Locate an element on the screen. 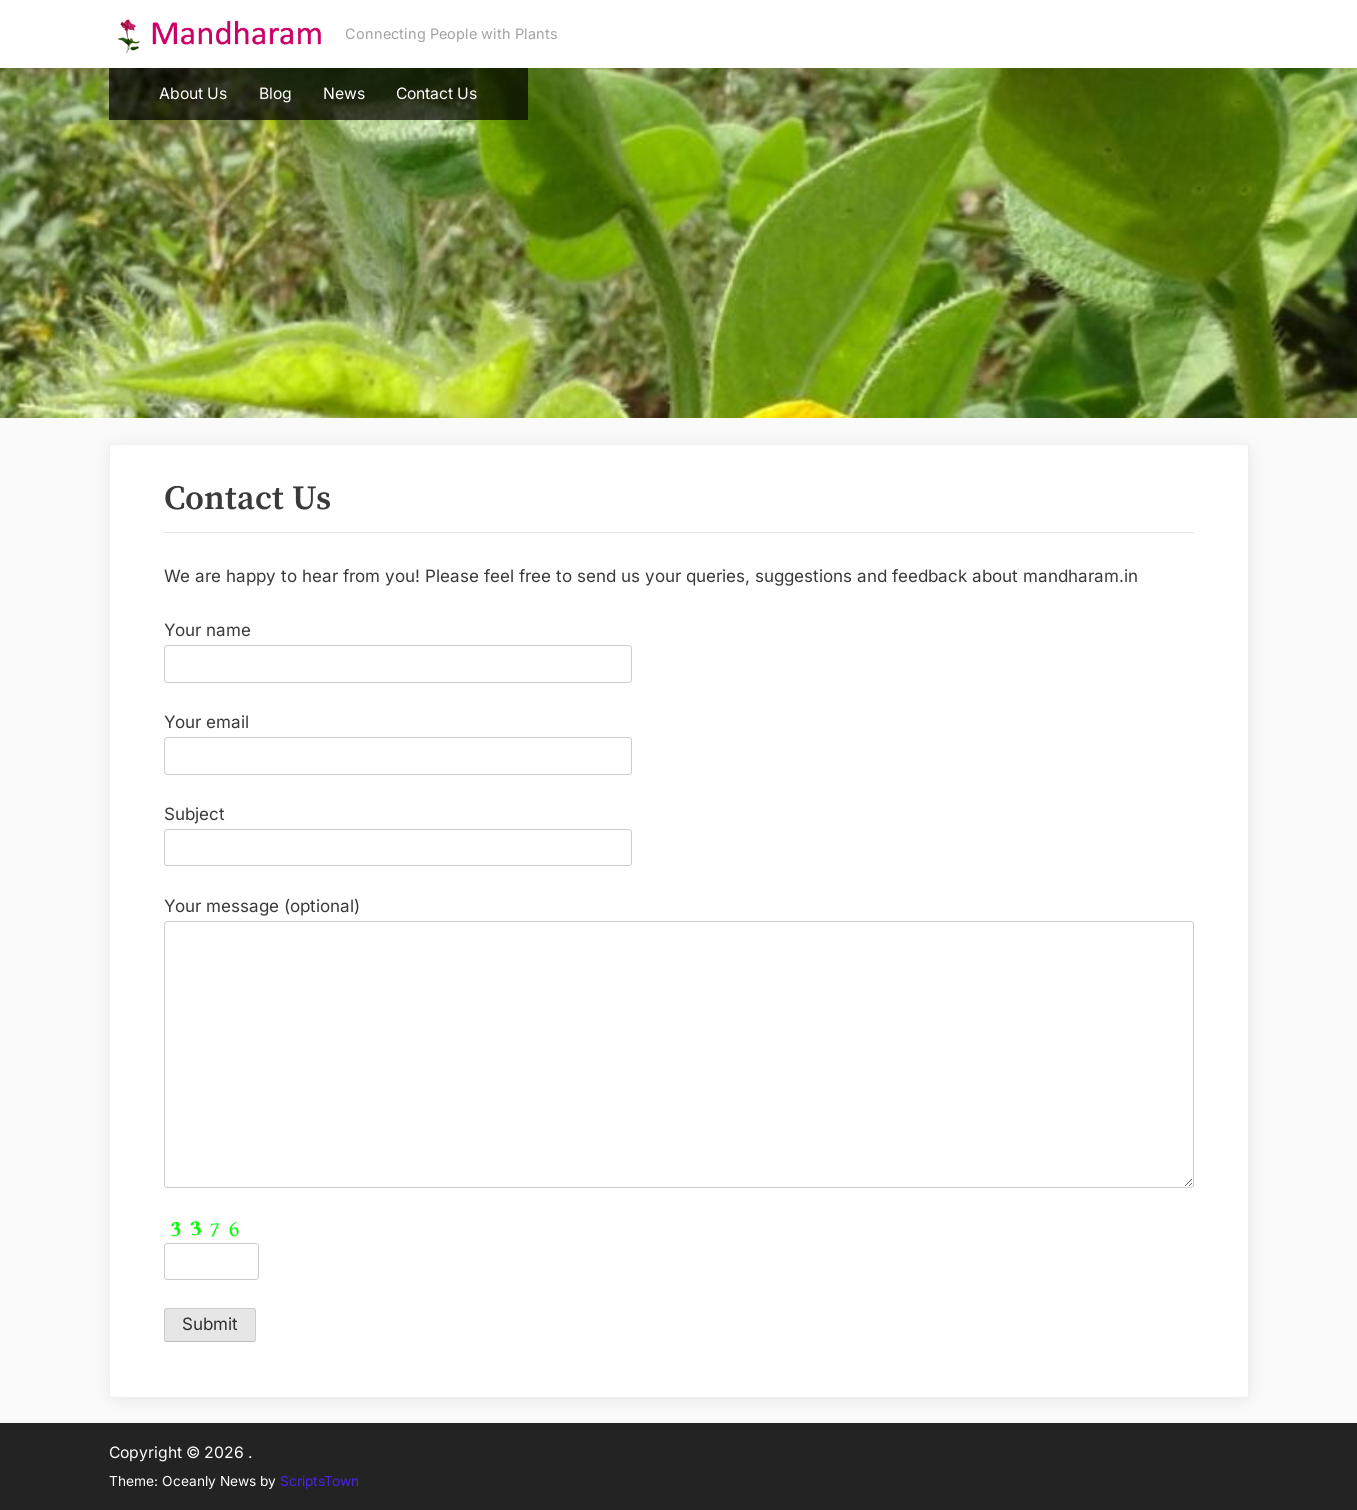 The height and width of the screenshot is (1510, 1357). News is located at coordinates (344, 93).